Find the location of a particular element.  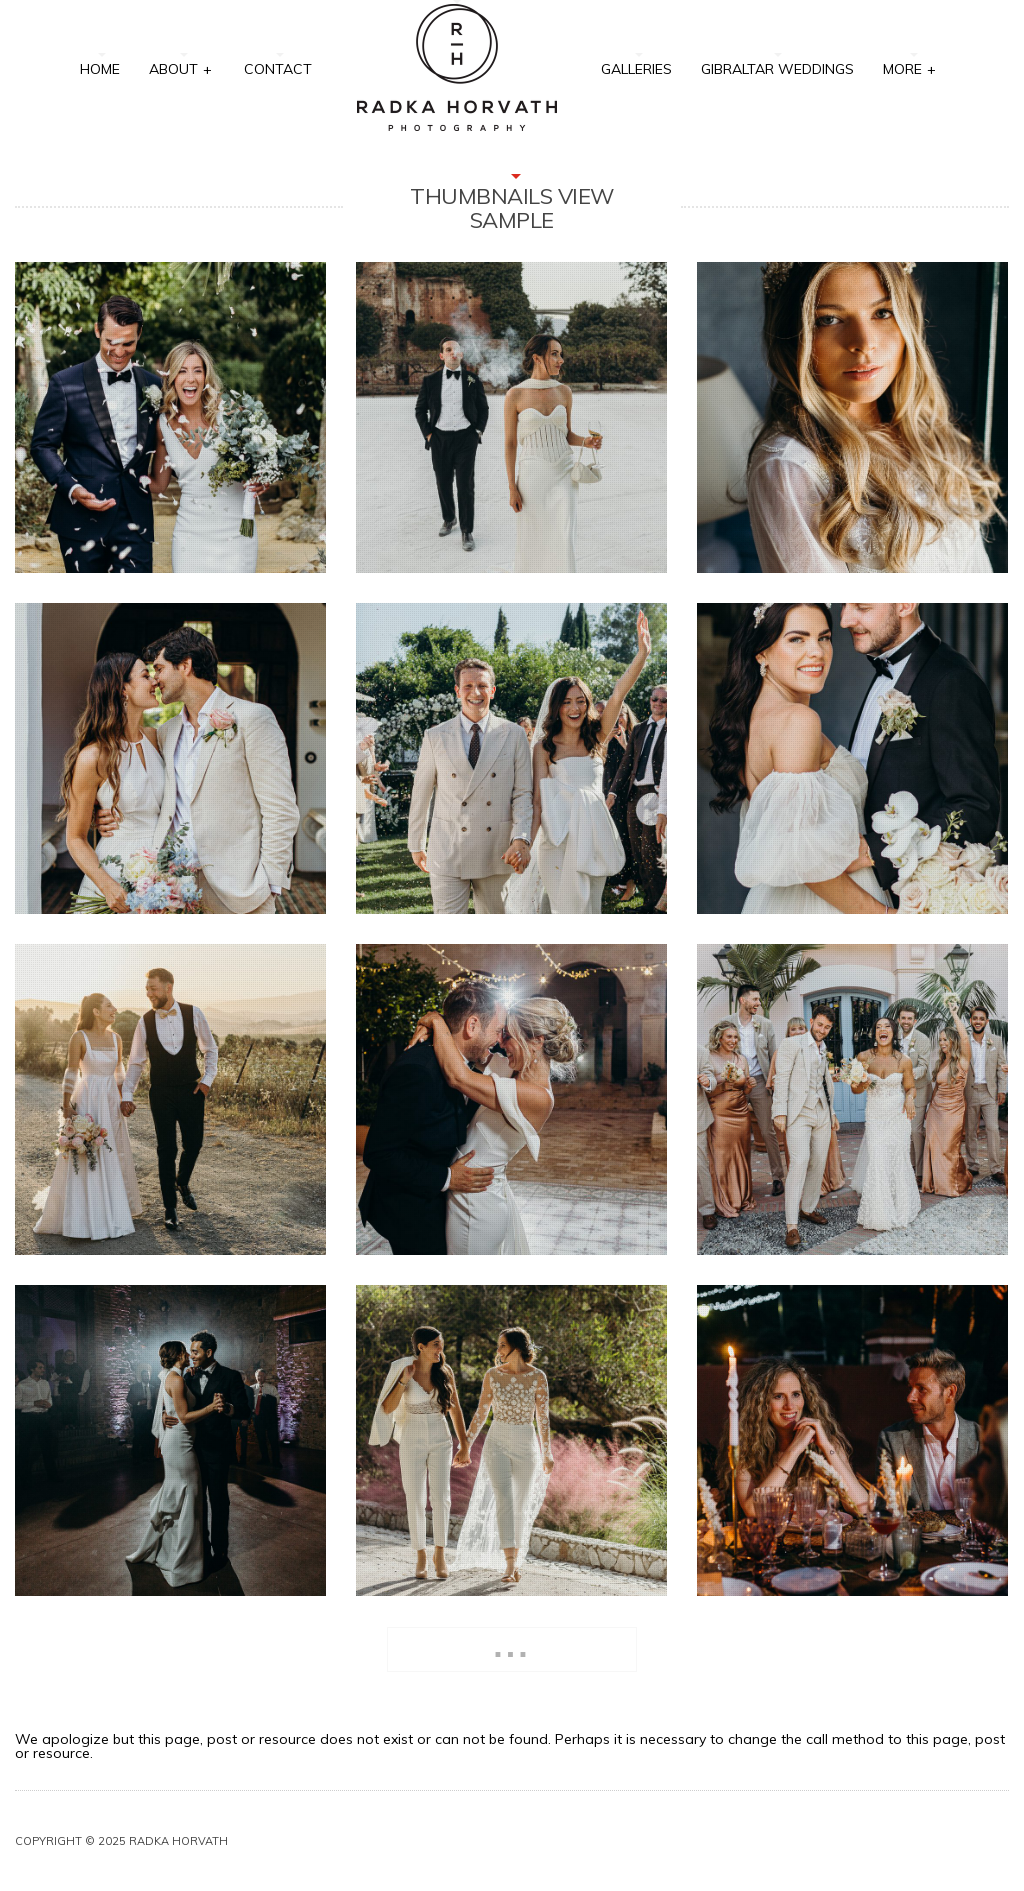

Home is located at coordinates (100, 69).